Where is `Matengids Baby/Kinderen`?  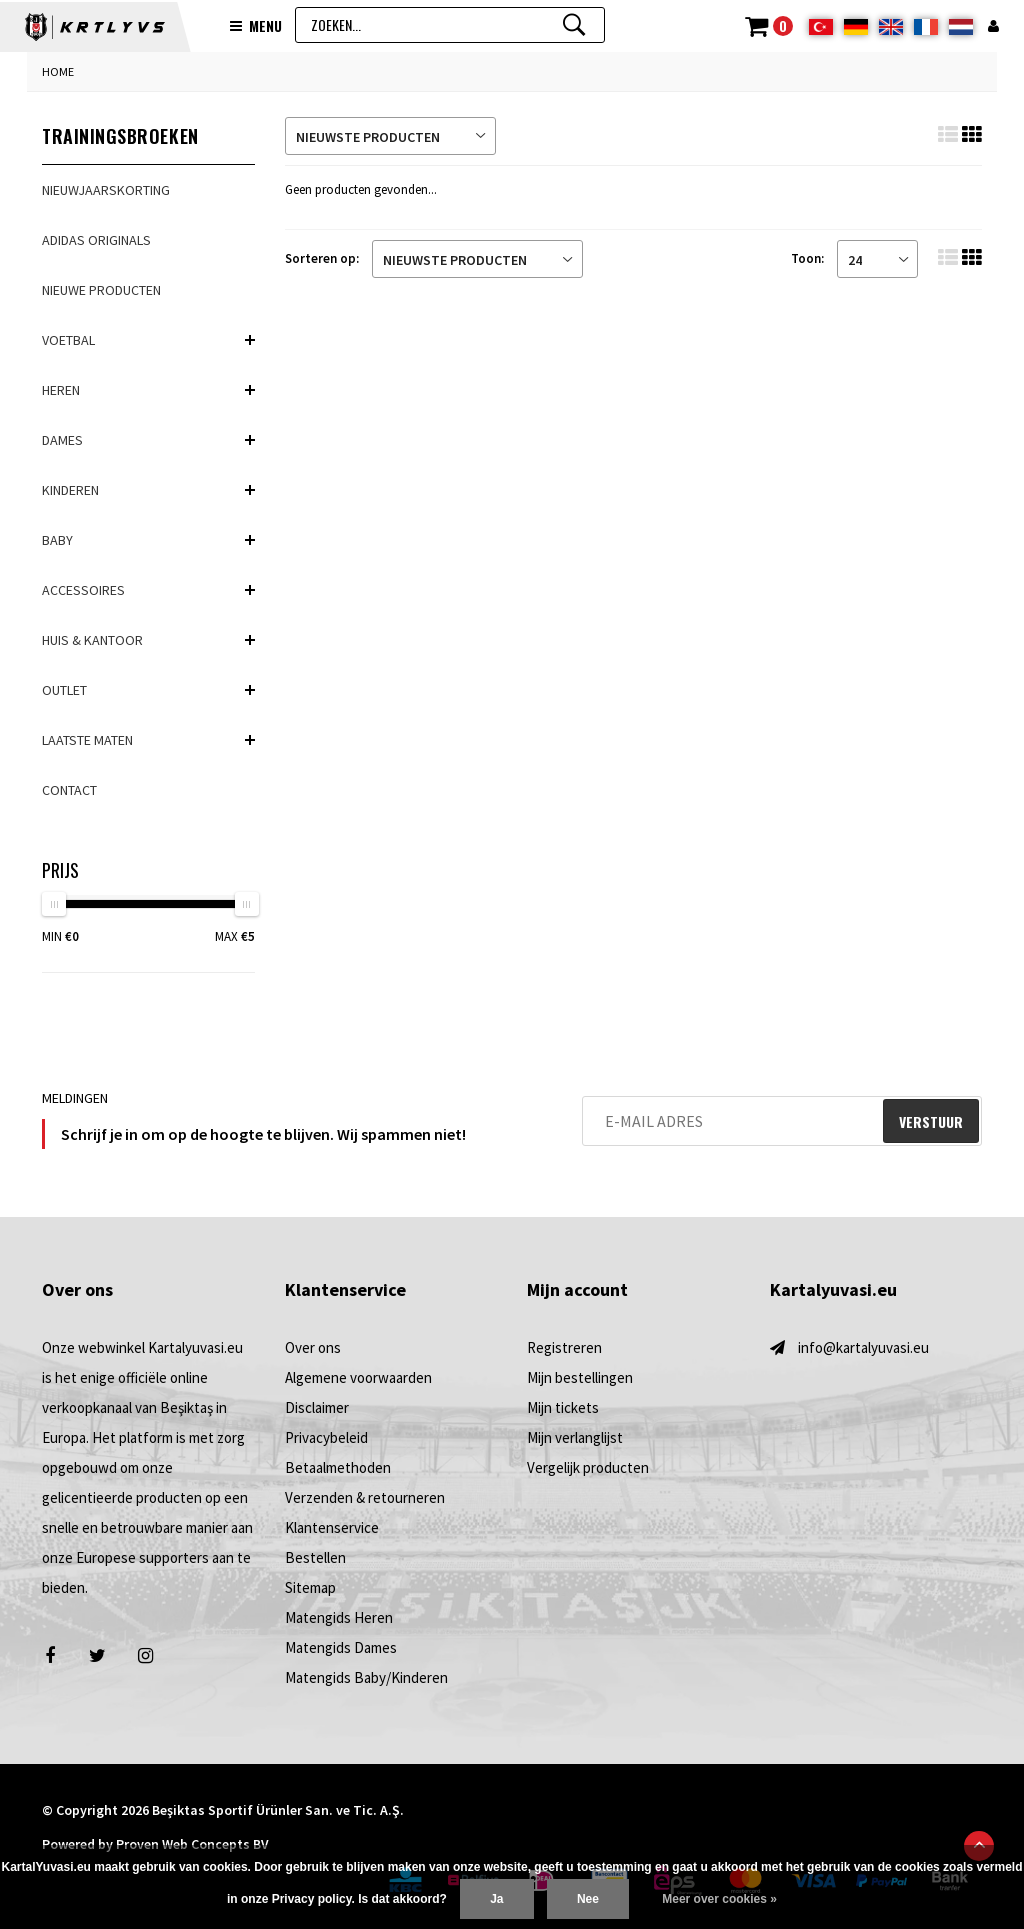 Matengids Baby/Kinderen is located at coordinates (366, 1677).